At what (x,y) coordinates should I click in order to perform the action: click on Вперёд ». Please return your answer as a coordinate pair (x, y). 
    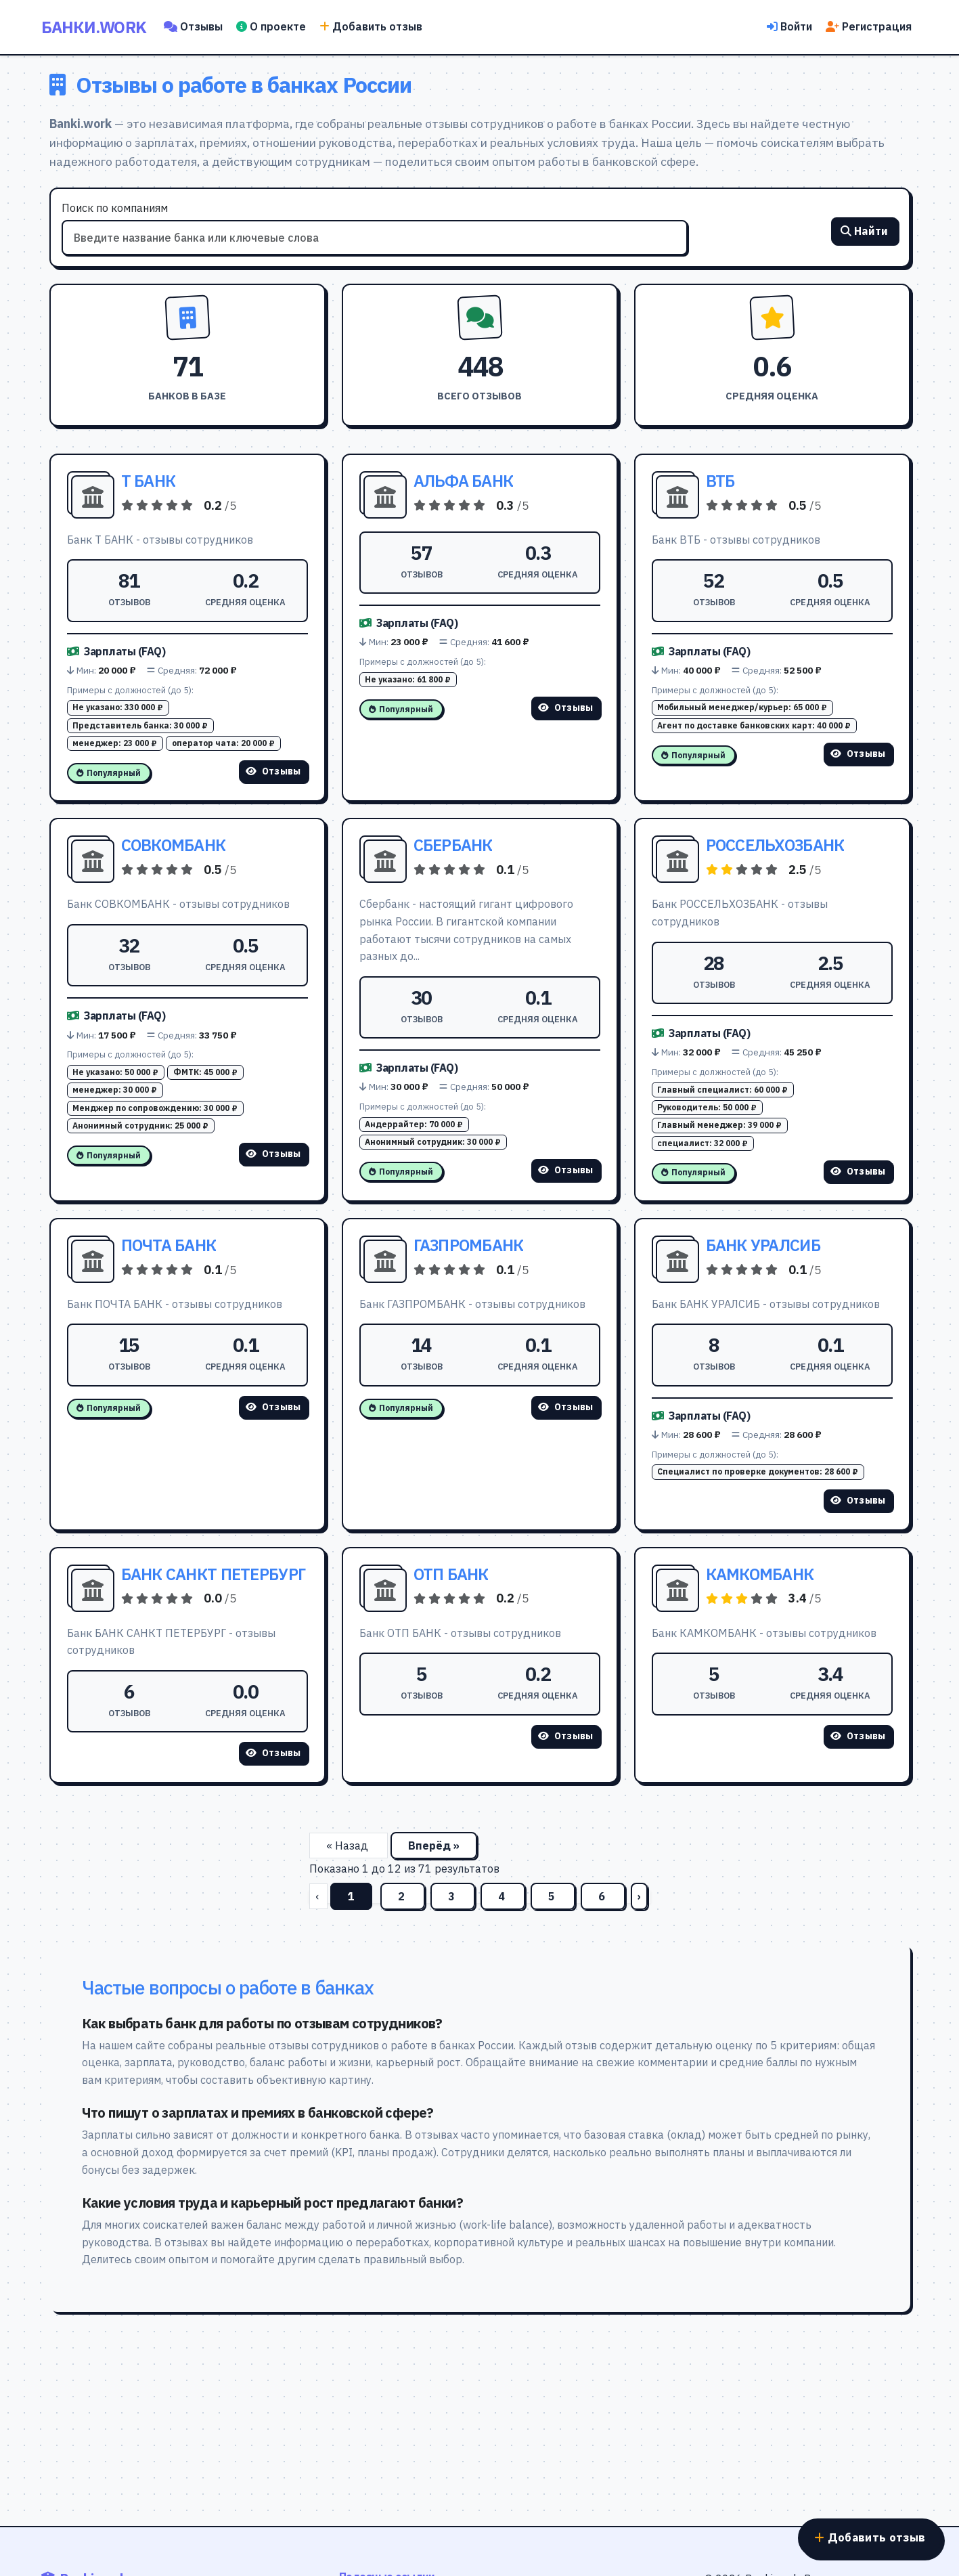
    Looking at the image, I should click on (434, 1845).